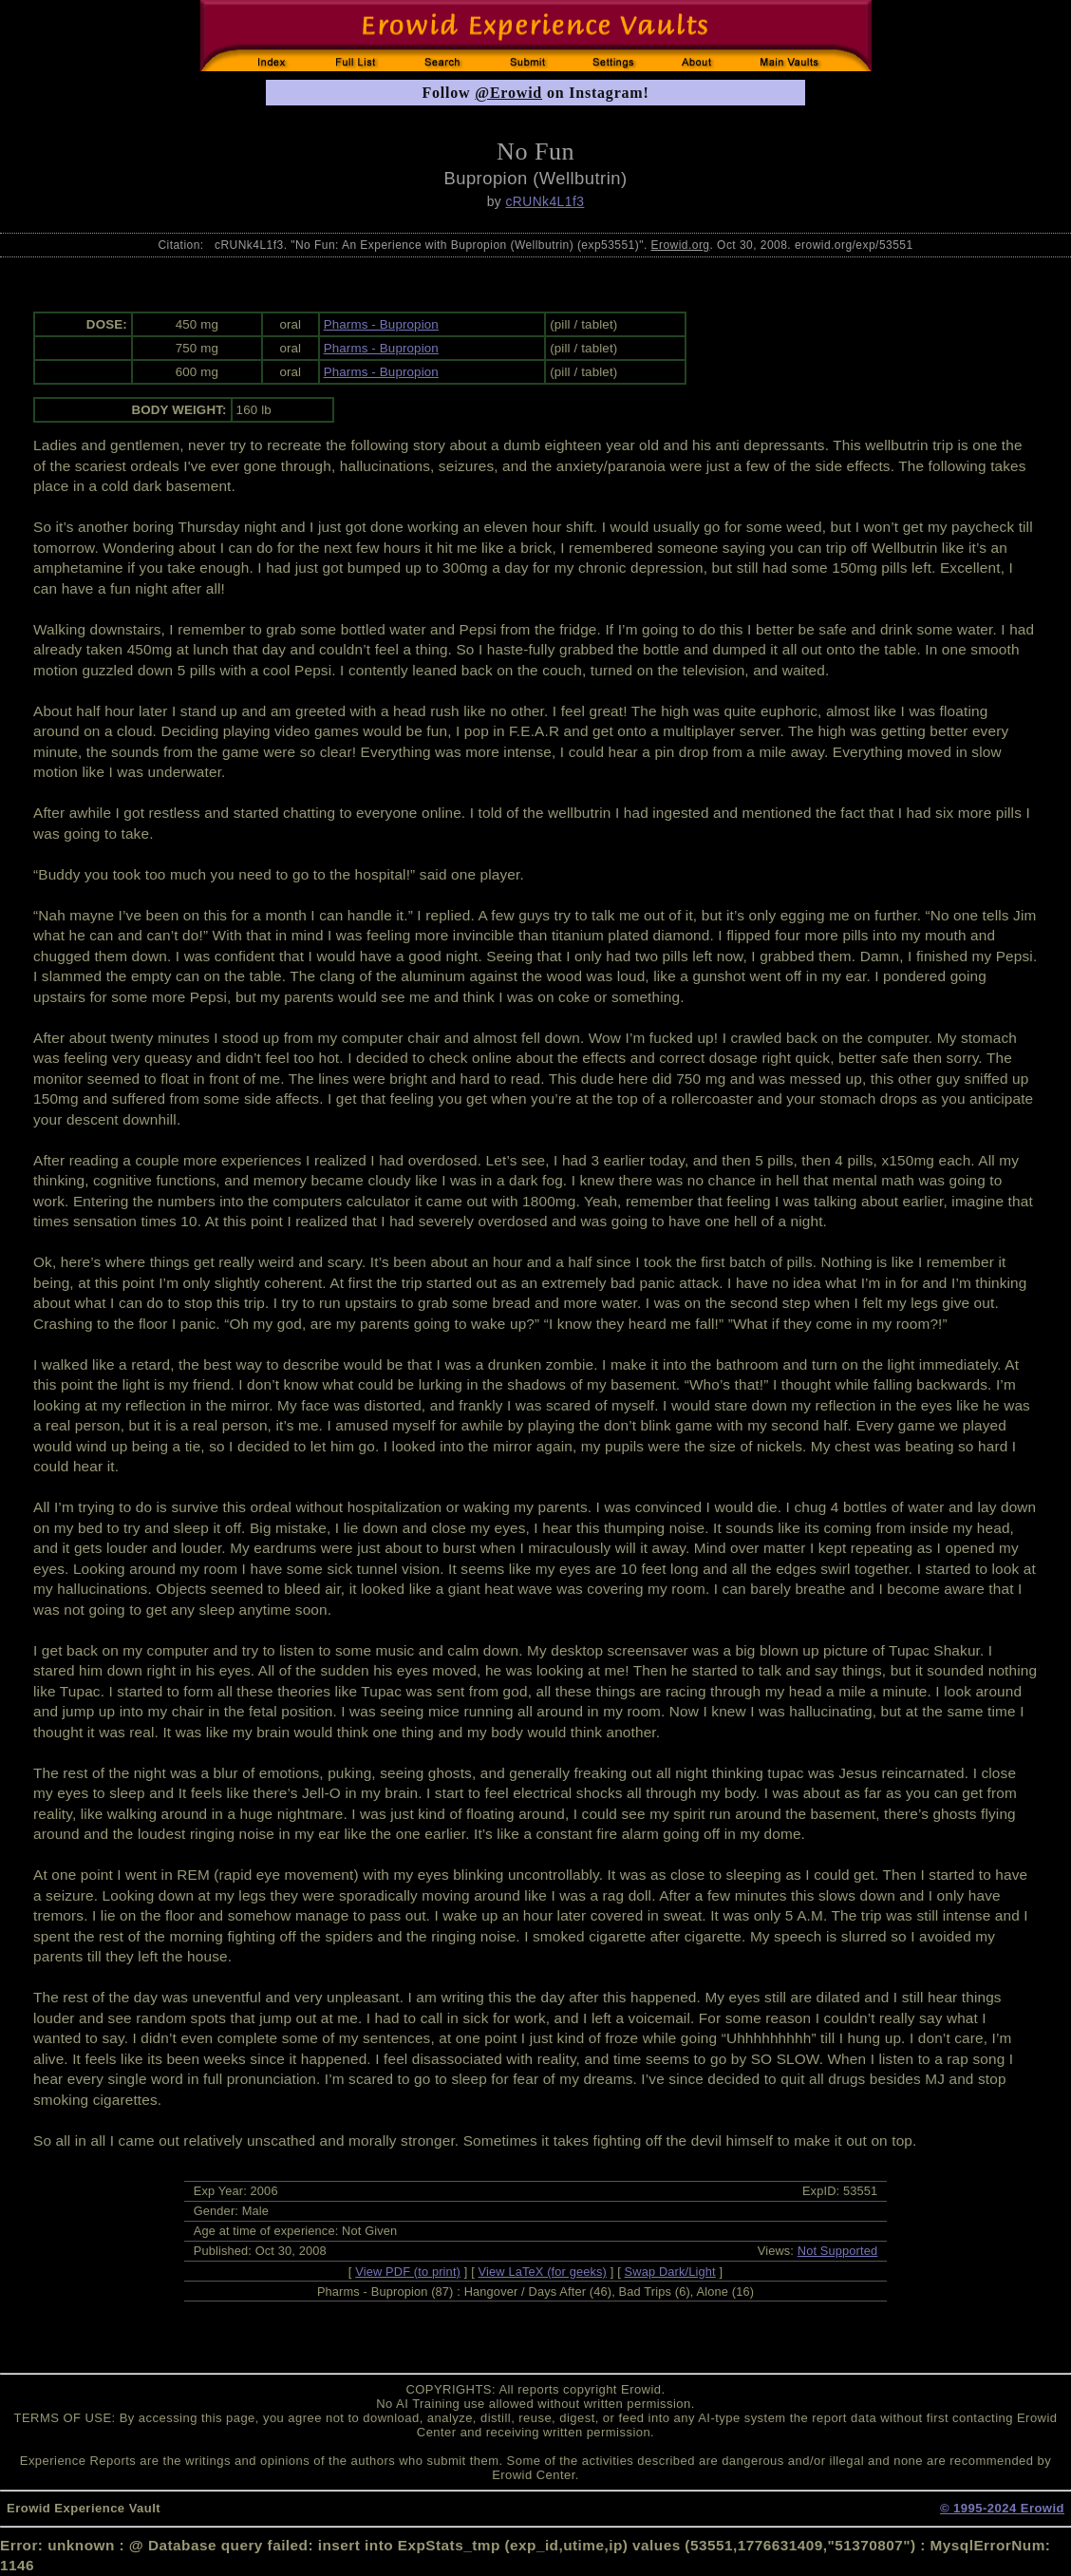 The image size is (1071, 2576). Describe the element at coordinates (543, 2271) in the screenshot. I see `View LaTeX (for geeks)` at that location.